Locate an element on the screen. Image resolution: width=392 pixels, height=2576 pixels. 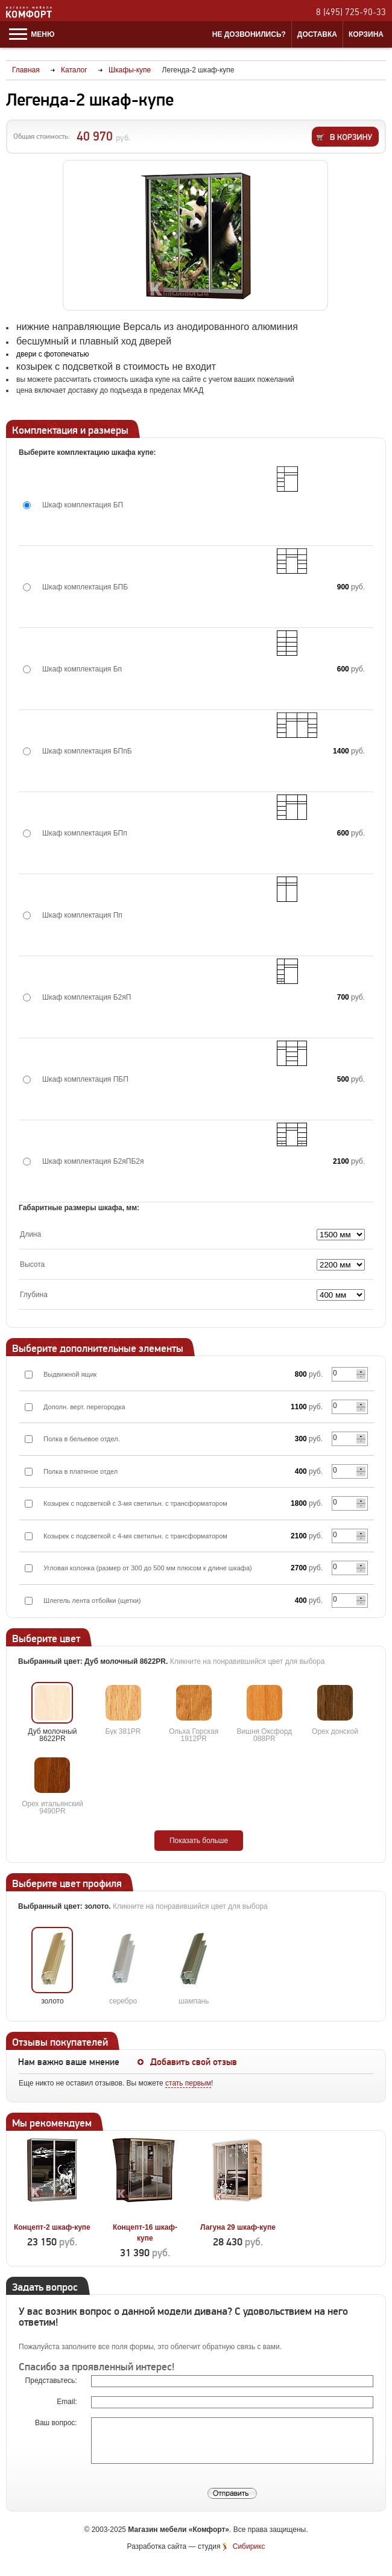
Угловая колонка (размер от 300 до 500 мм плюсом к длине шкафа) is located at coordinates (147, 1568).